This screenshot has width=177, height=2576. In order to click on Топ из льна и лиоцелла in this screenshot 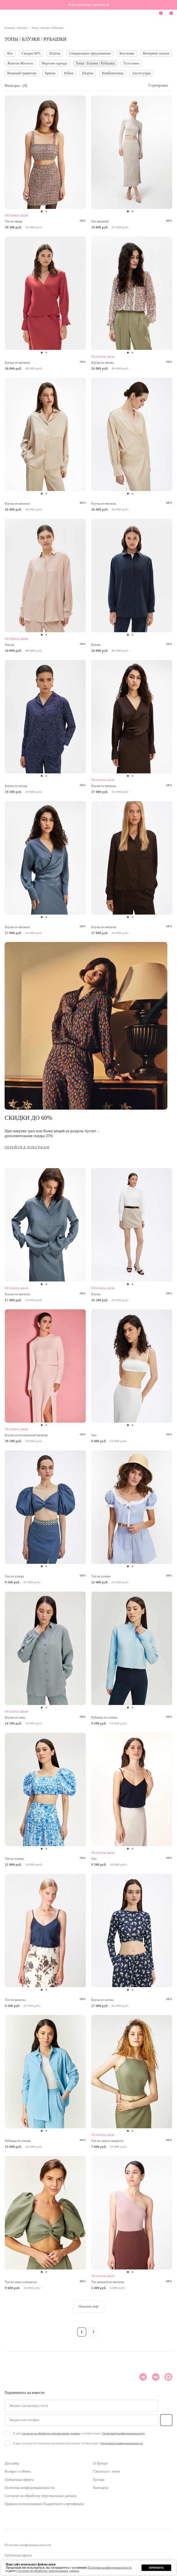, I will do `click(107, 2141)`.